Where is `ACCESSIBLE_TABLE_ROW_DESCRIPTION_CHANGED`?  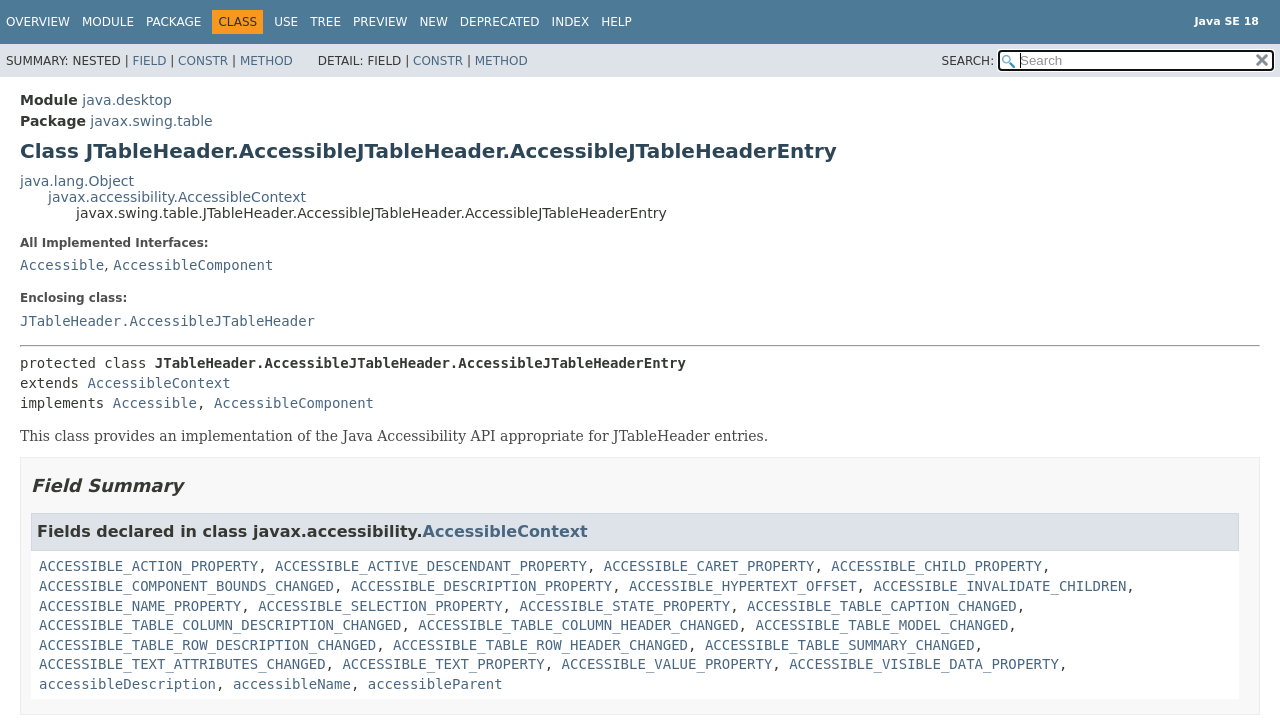
ACCESSIBLE_TABLE_ROW_DESCRIPTION_CHANGED is located at coordinates (207, 645).